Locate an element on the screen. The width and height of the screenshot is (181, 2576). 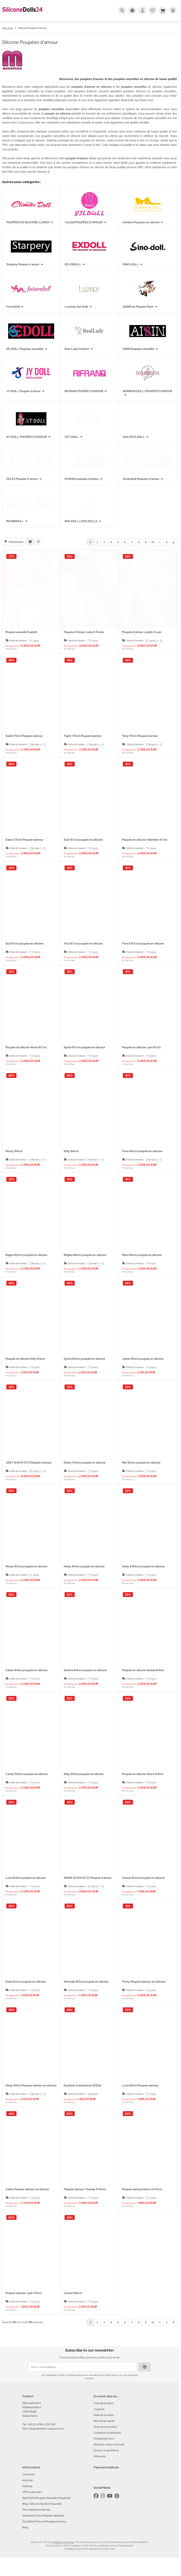
Poupée en silicone Valentine 167cm is located at coordinates (144, 839).